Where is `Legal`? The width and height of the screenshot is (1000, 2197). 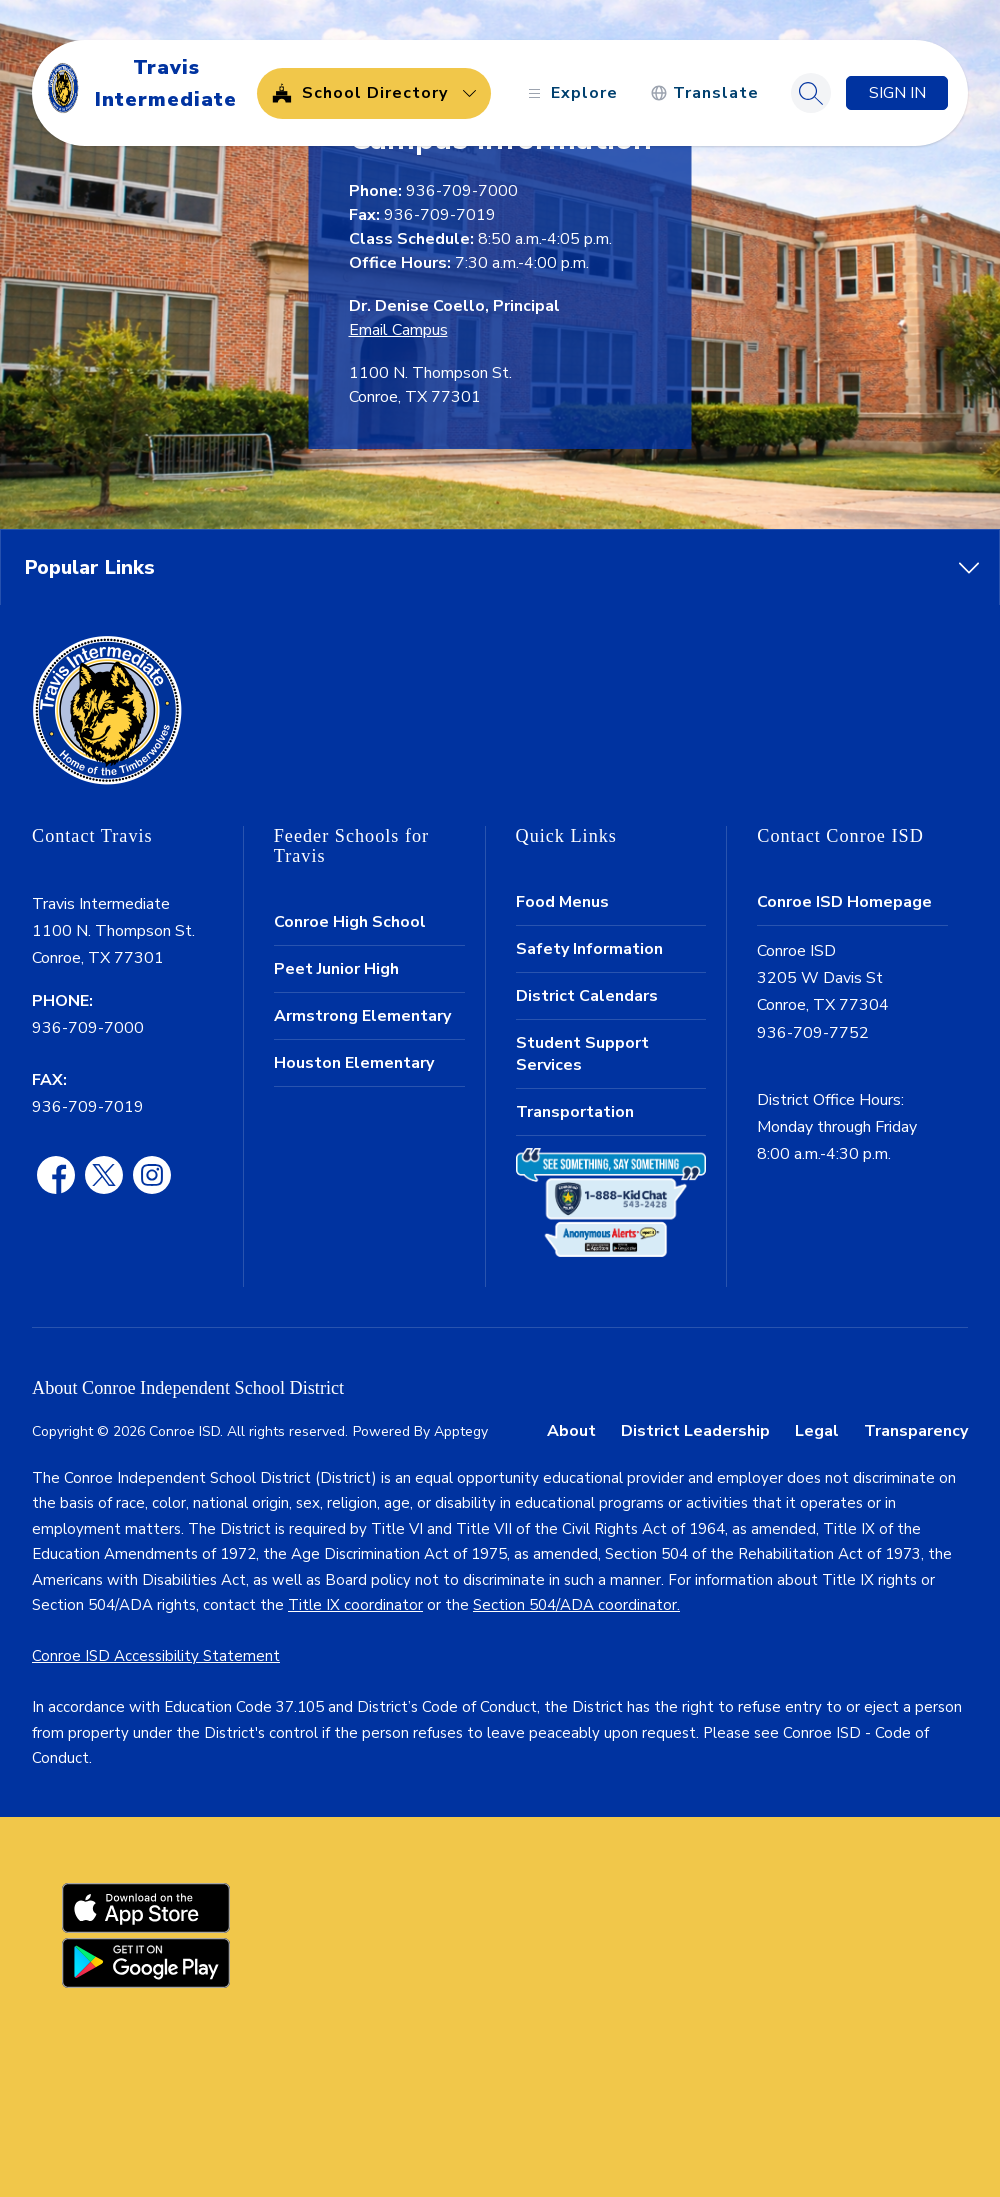
Legal is located at coordinates (817, 1431).